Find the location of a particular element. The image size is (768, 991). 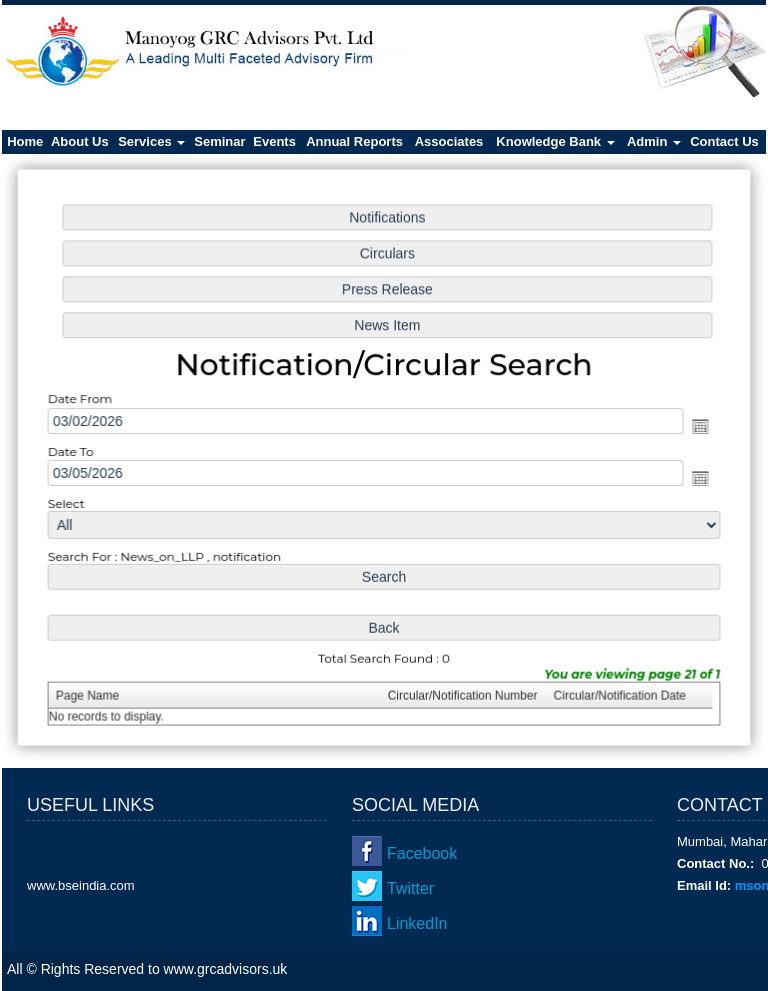

Open the calendar popup. is located at coordinates (695, 426).